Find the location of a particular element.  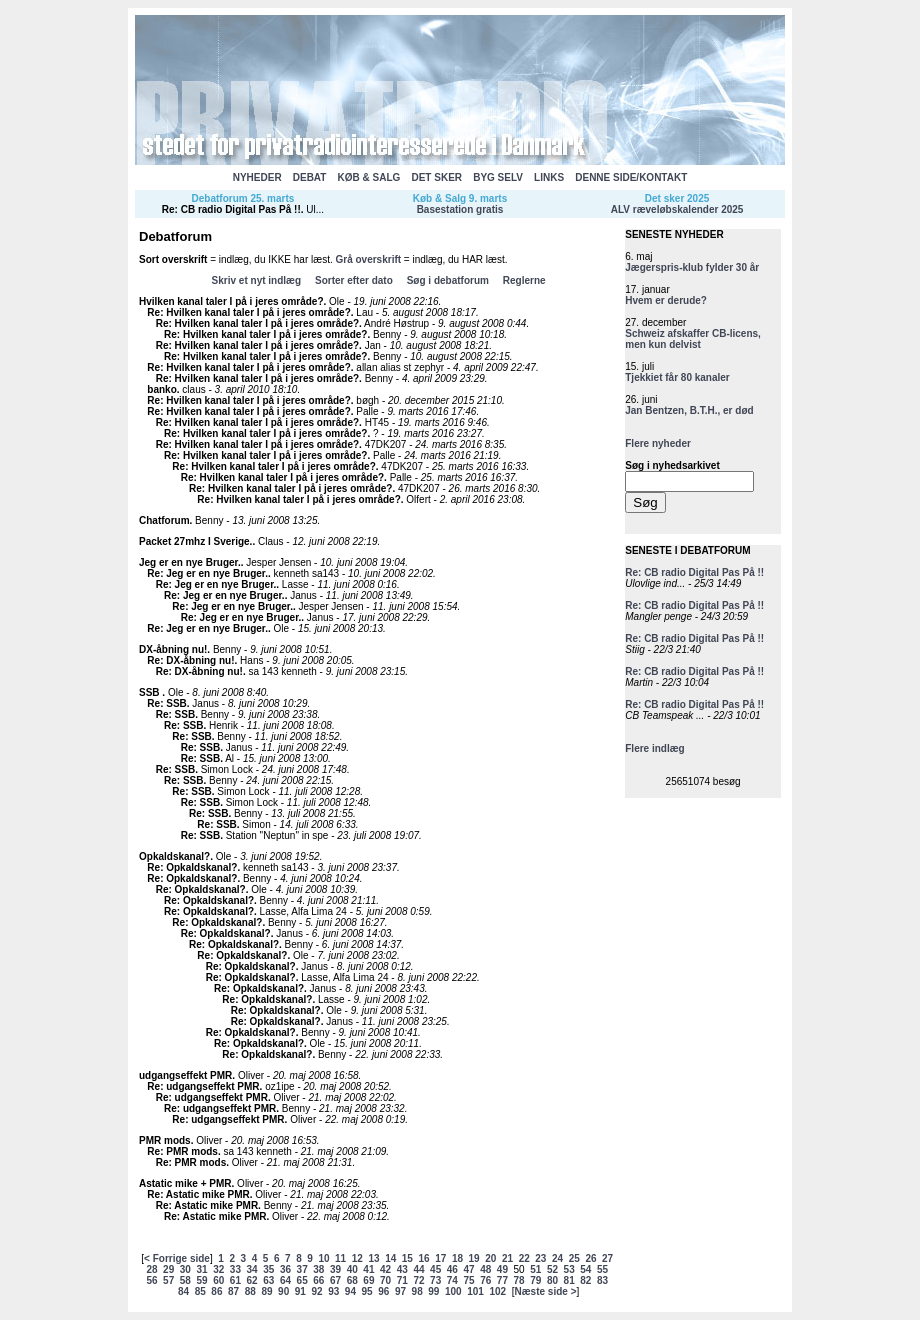

26 is located at coordinates (590, 1258).